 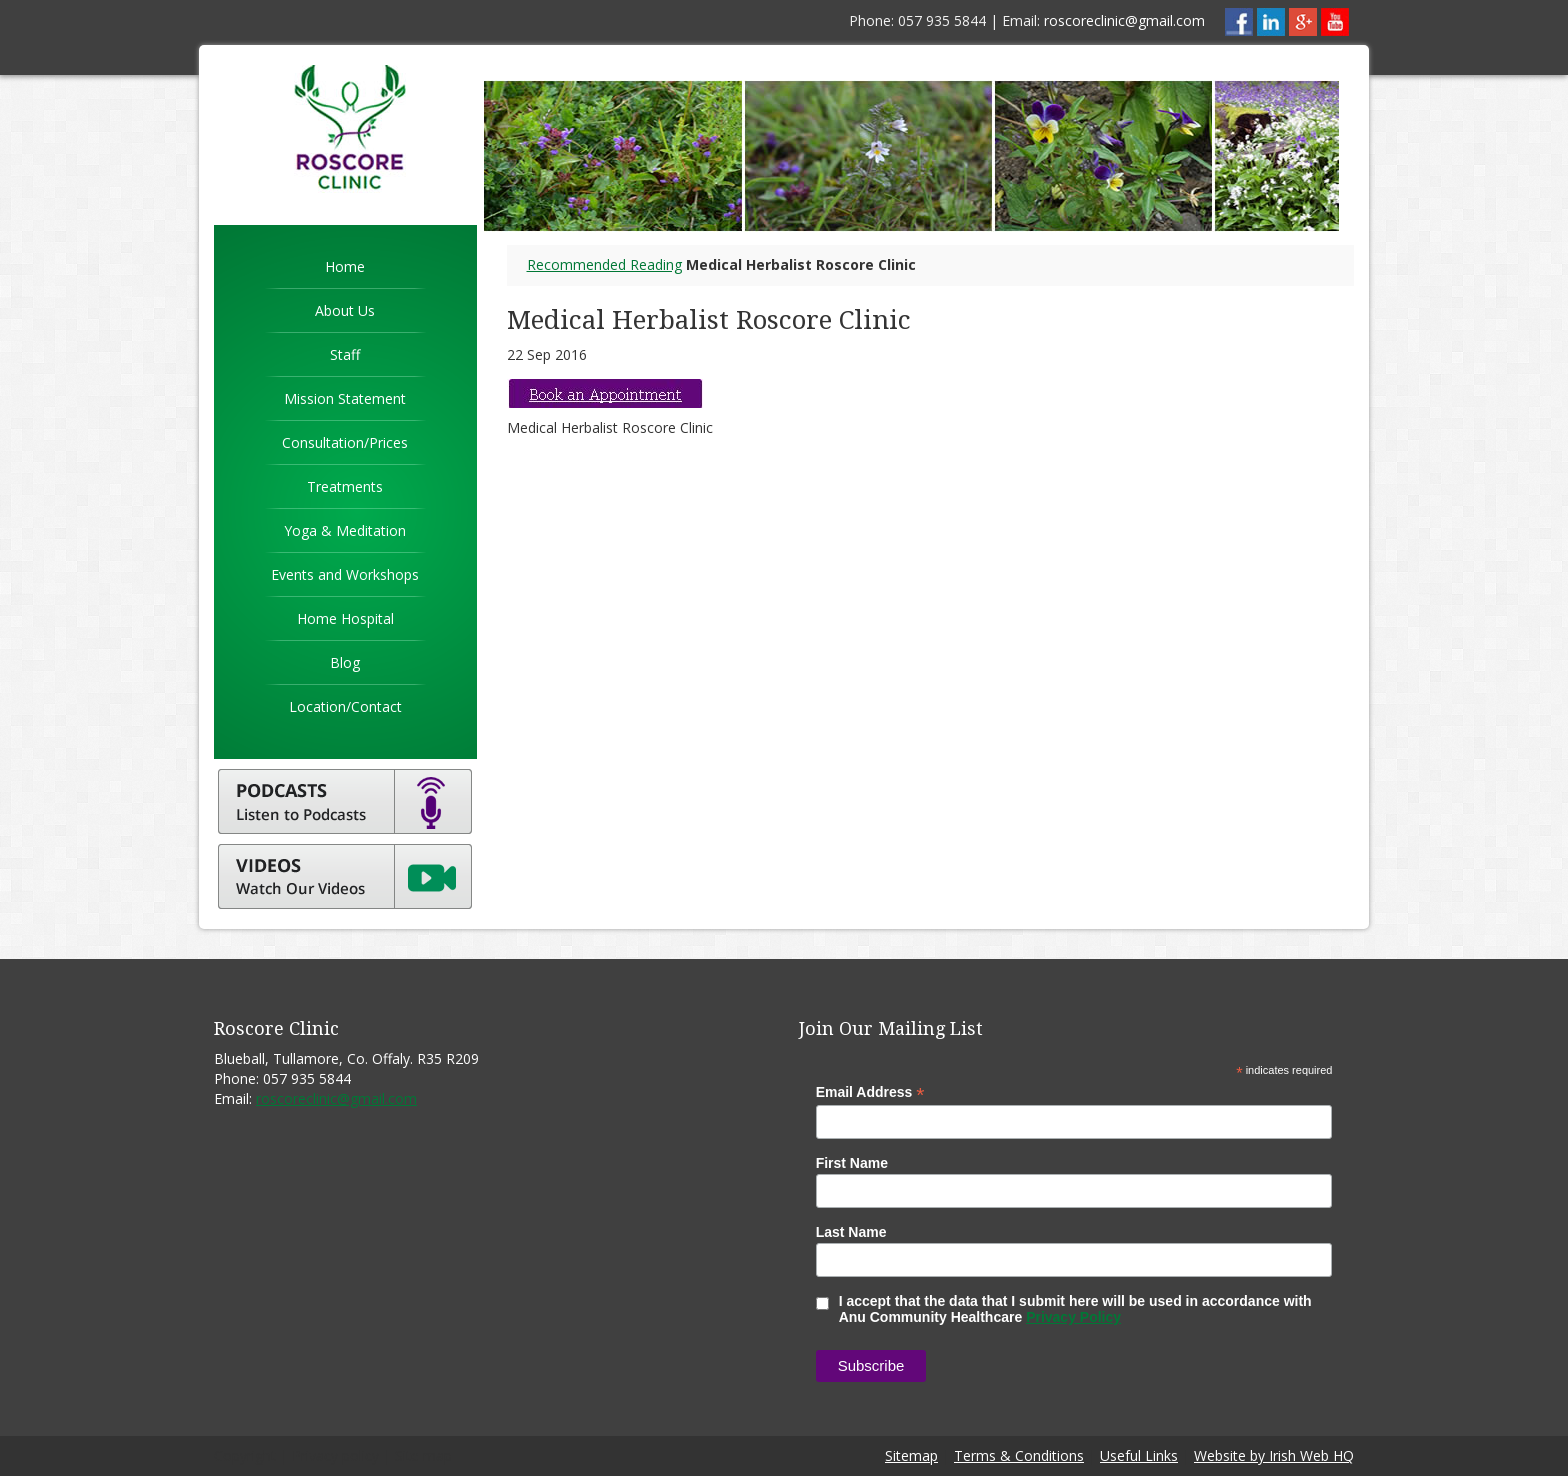 I want to click on Blog, so click(x=345, y=662).